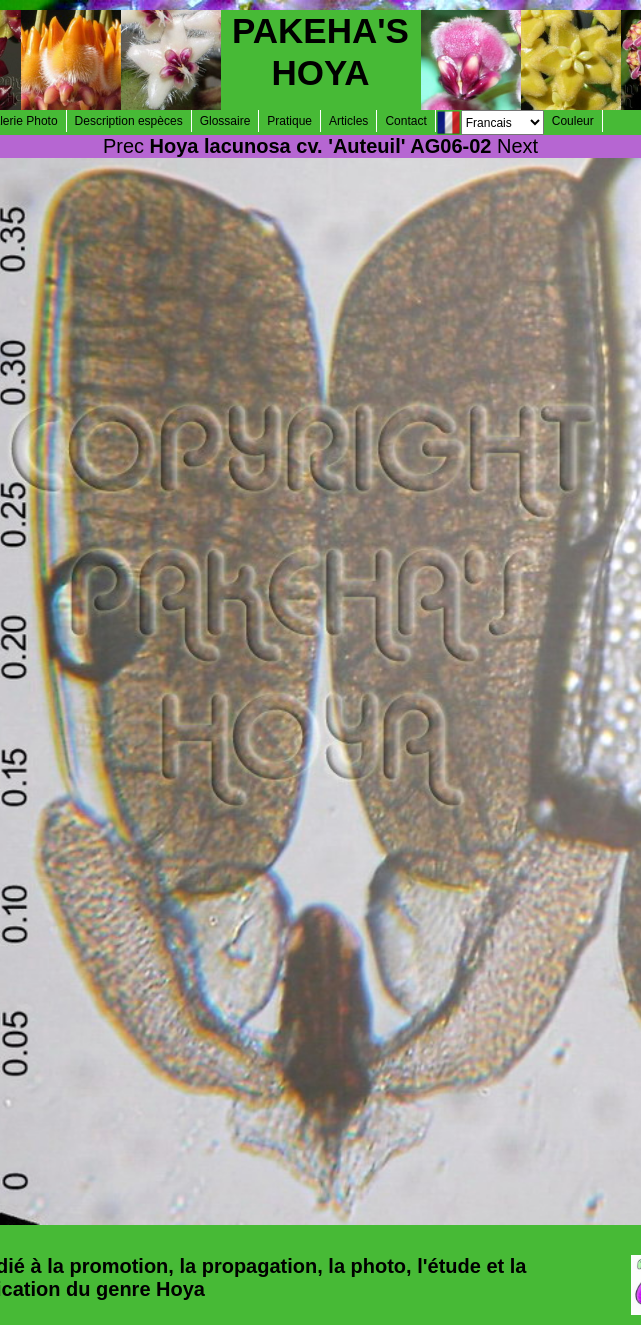  I want to click on Glossaire, so click(225, 121).